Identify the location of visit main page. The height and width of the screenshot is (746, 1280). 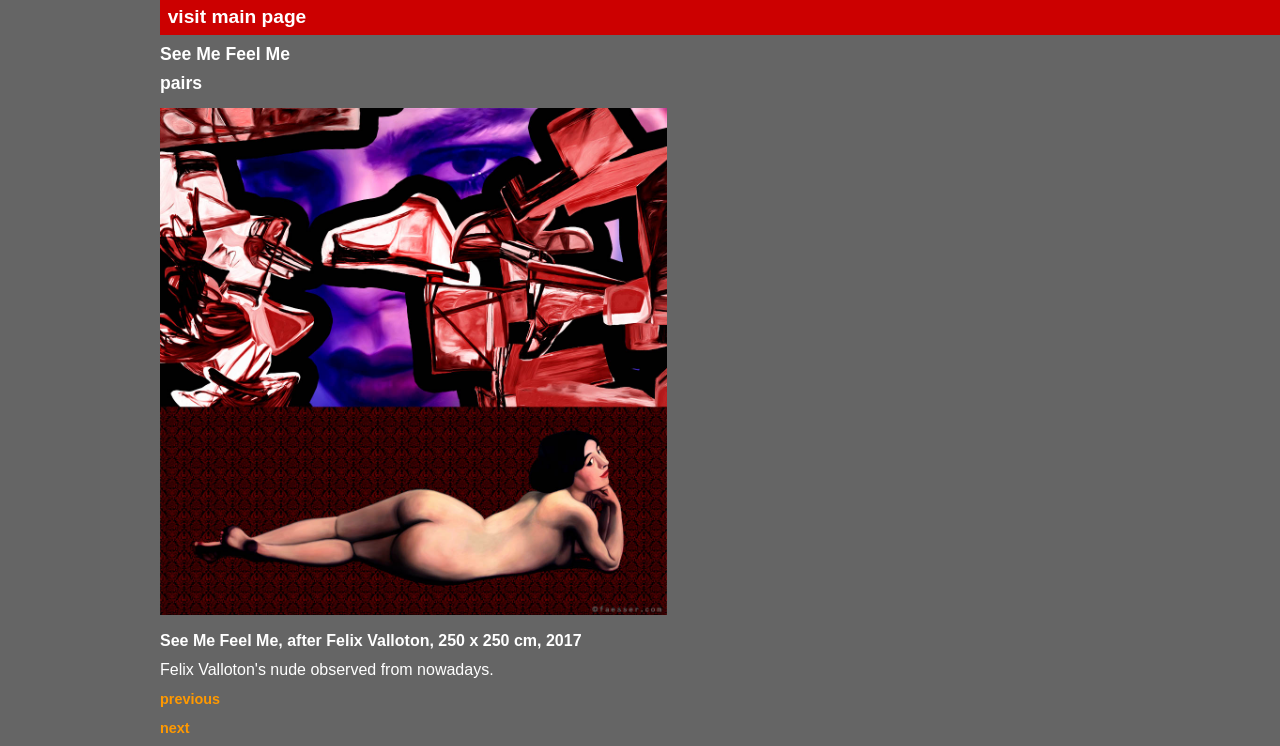
(237, 16).